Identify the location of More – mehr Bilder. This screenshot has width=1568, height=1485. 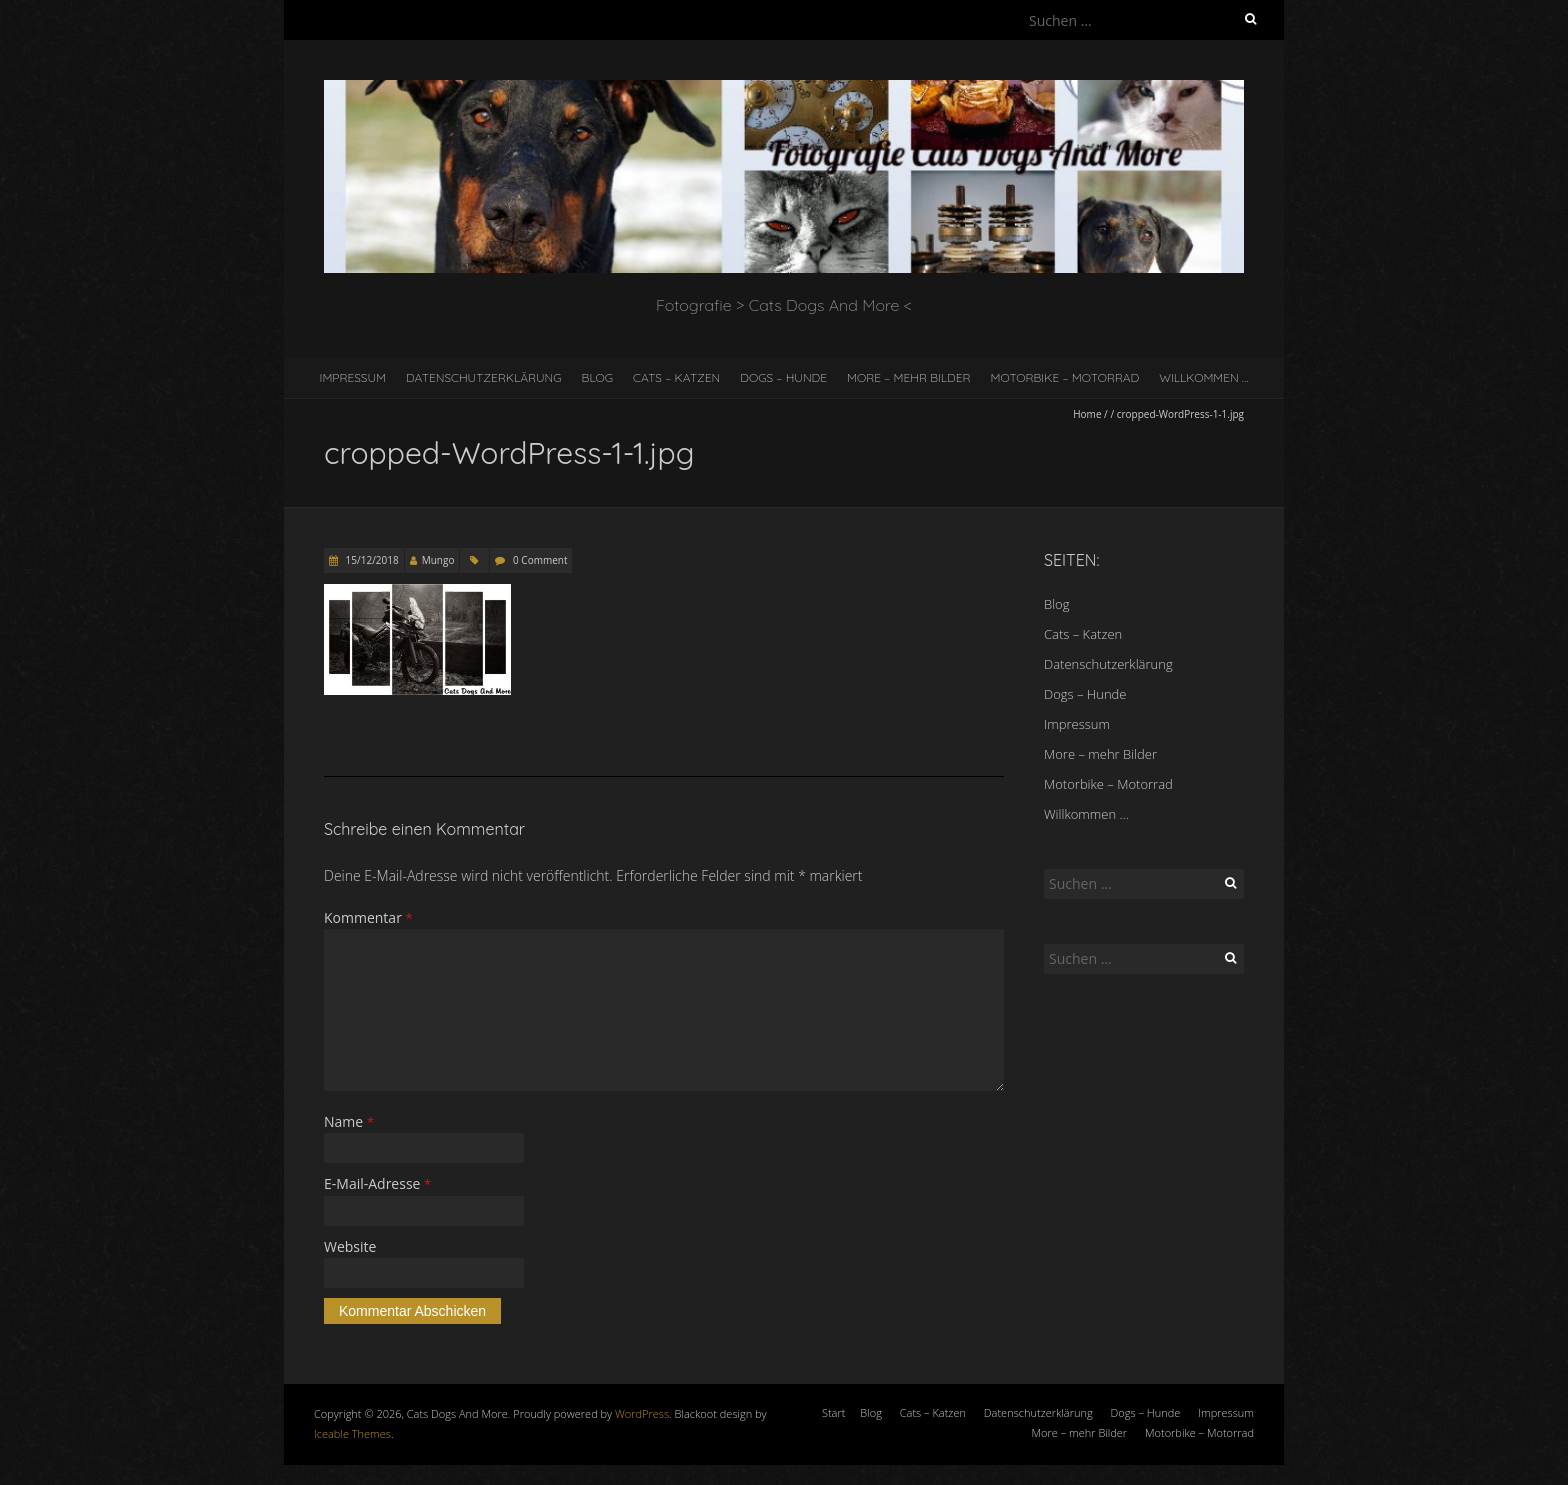
(909, 377).